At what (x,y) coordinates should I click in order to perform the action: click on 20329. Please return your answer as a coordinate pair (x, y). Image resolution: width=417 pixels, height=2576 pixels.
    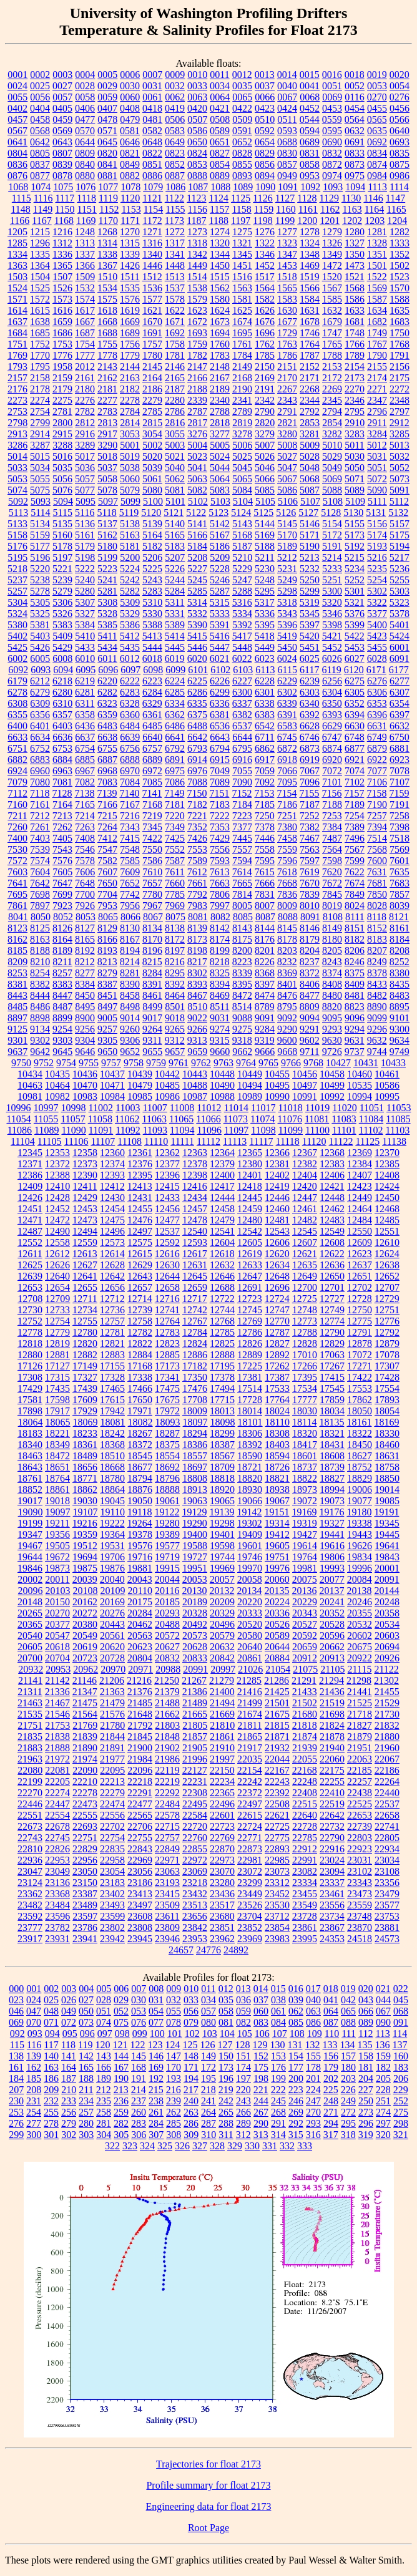
    Looking at the image, I should click on (222, 1613).